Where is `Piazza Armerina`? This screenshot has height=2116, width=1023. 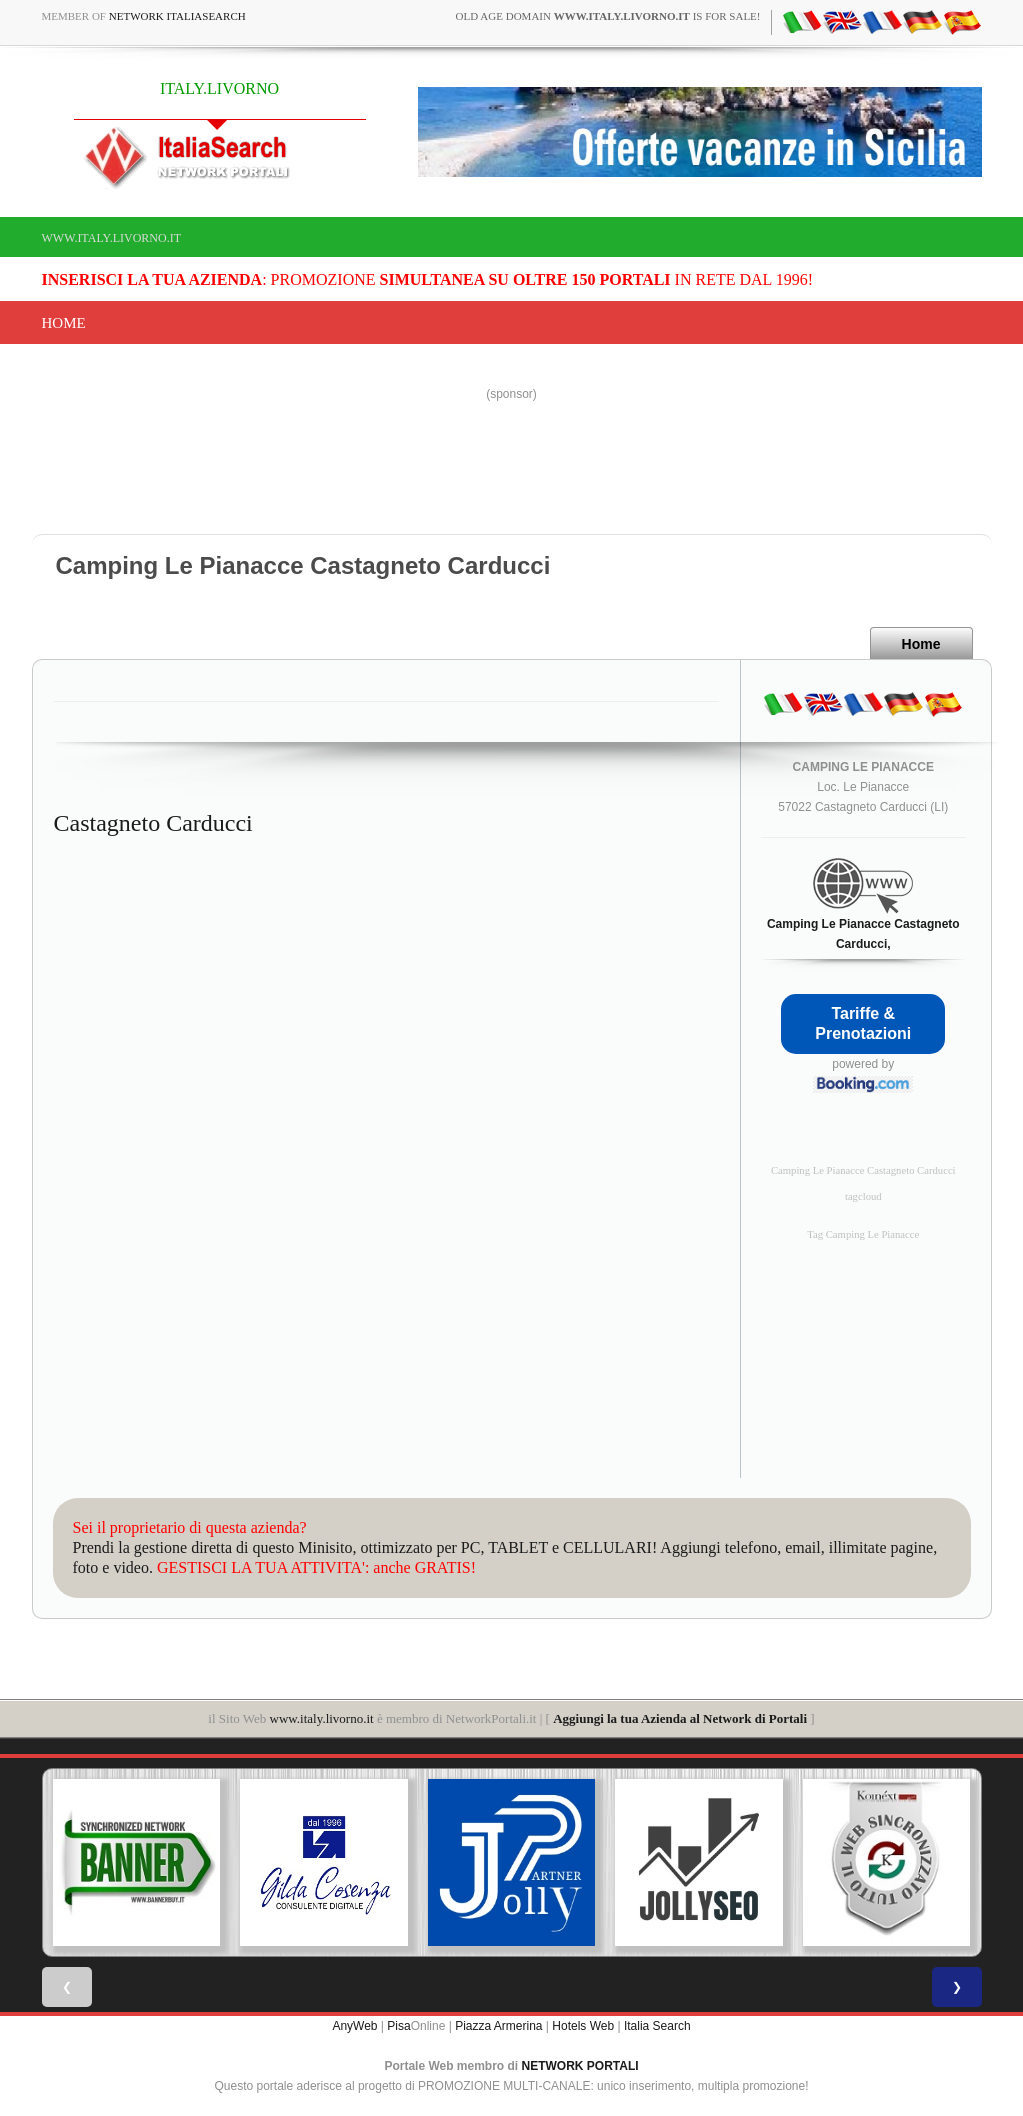
Piazza Armerina is located at coordinates (498, 2026).